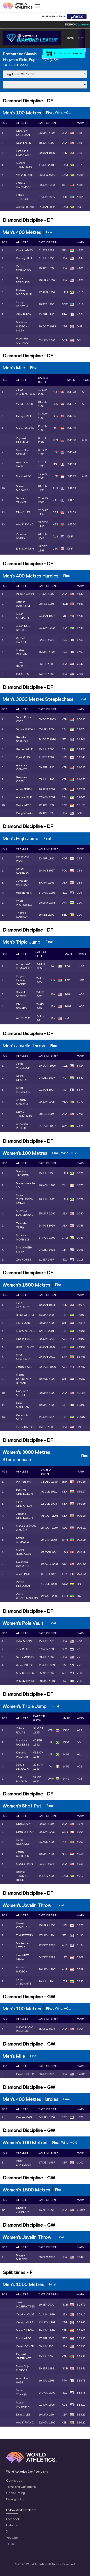 The height and width of the screenshot is (2576, 90). What do you see at coordinates (23, 143) in the screenshot?
I see `Noah LYLES` at bounding box center [23, 143].